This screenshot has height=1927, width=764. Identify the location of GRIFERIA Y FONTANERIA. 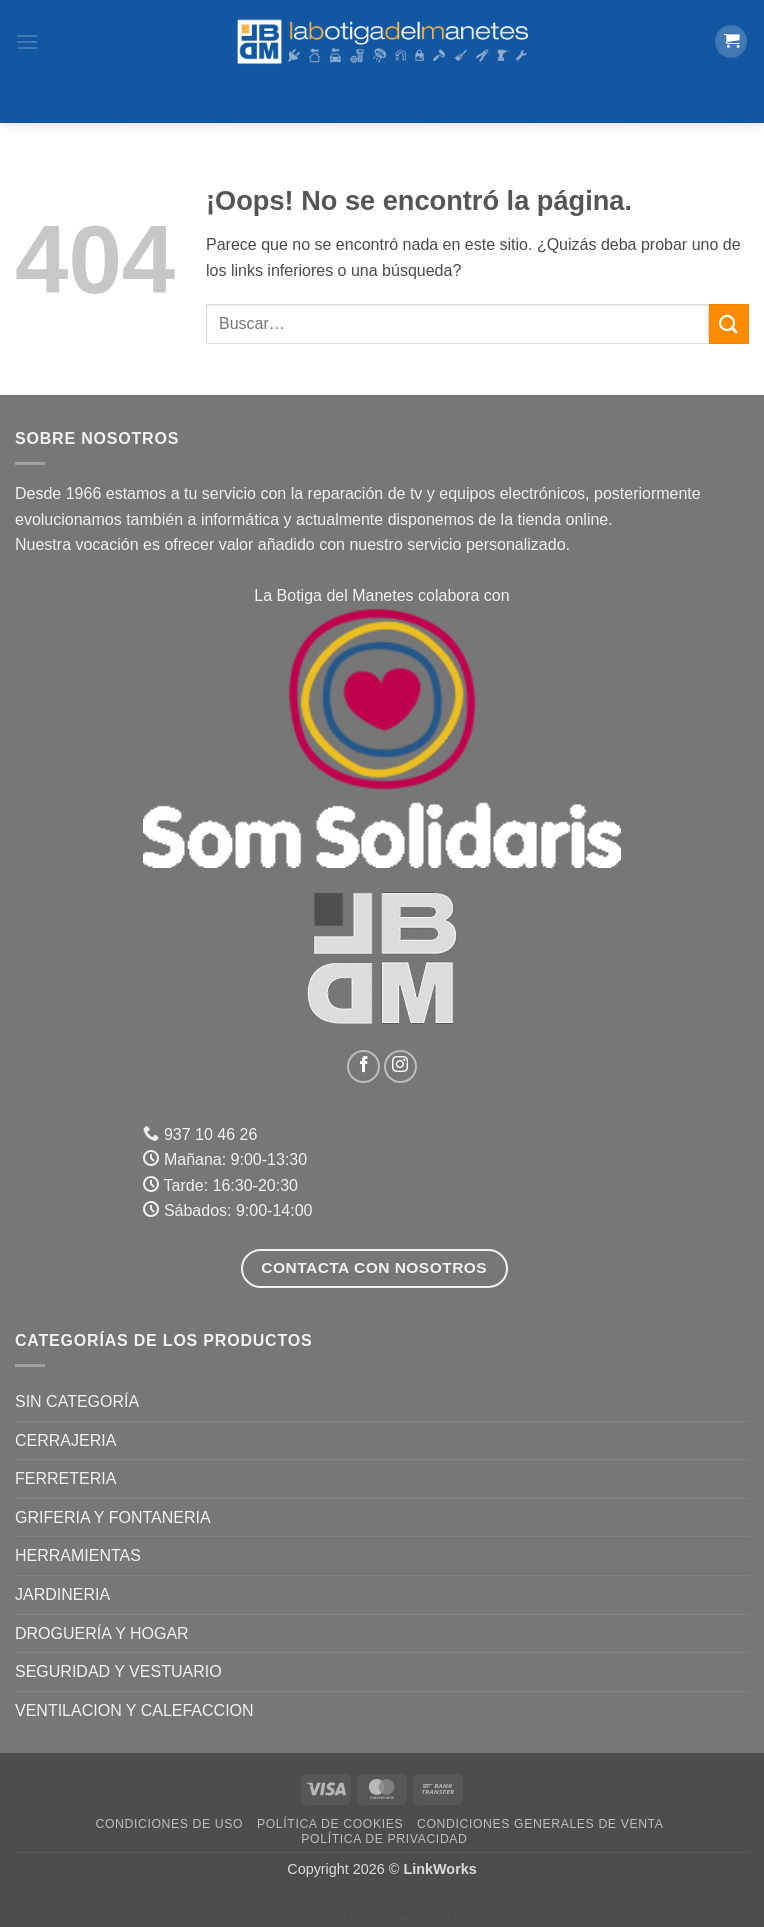
(113, 1517).